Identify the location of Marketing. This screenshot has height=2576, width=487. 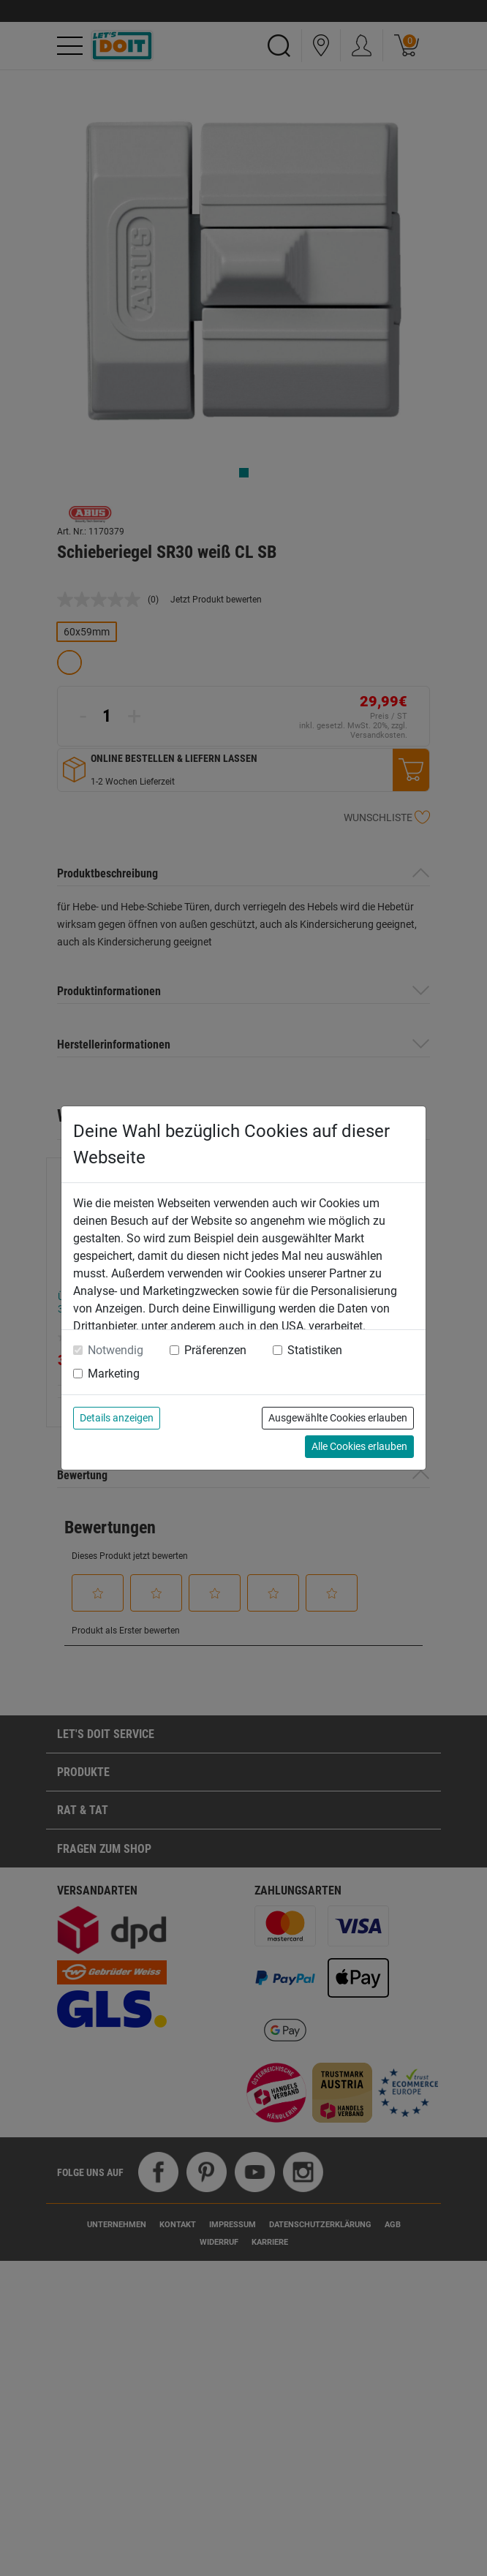
(114, 1373).